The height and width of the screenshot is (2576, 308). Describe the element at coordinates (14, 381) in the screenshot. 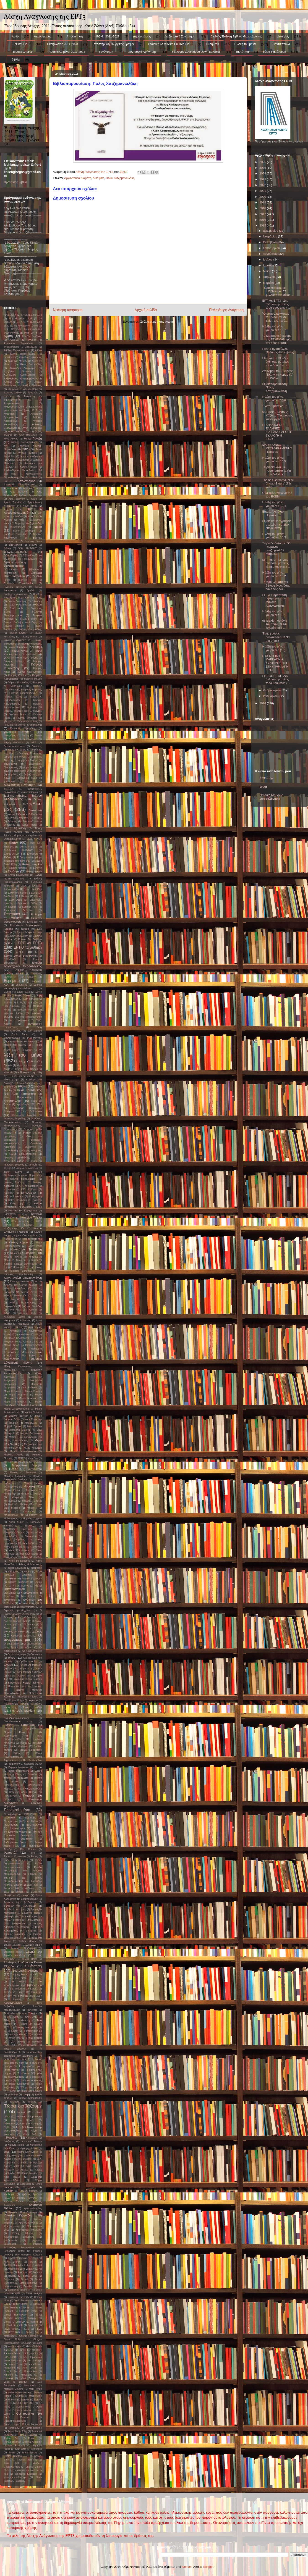

I see `Αλέξης Αλεξίου` at that location.